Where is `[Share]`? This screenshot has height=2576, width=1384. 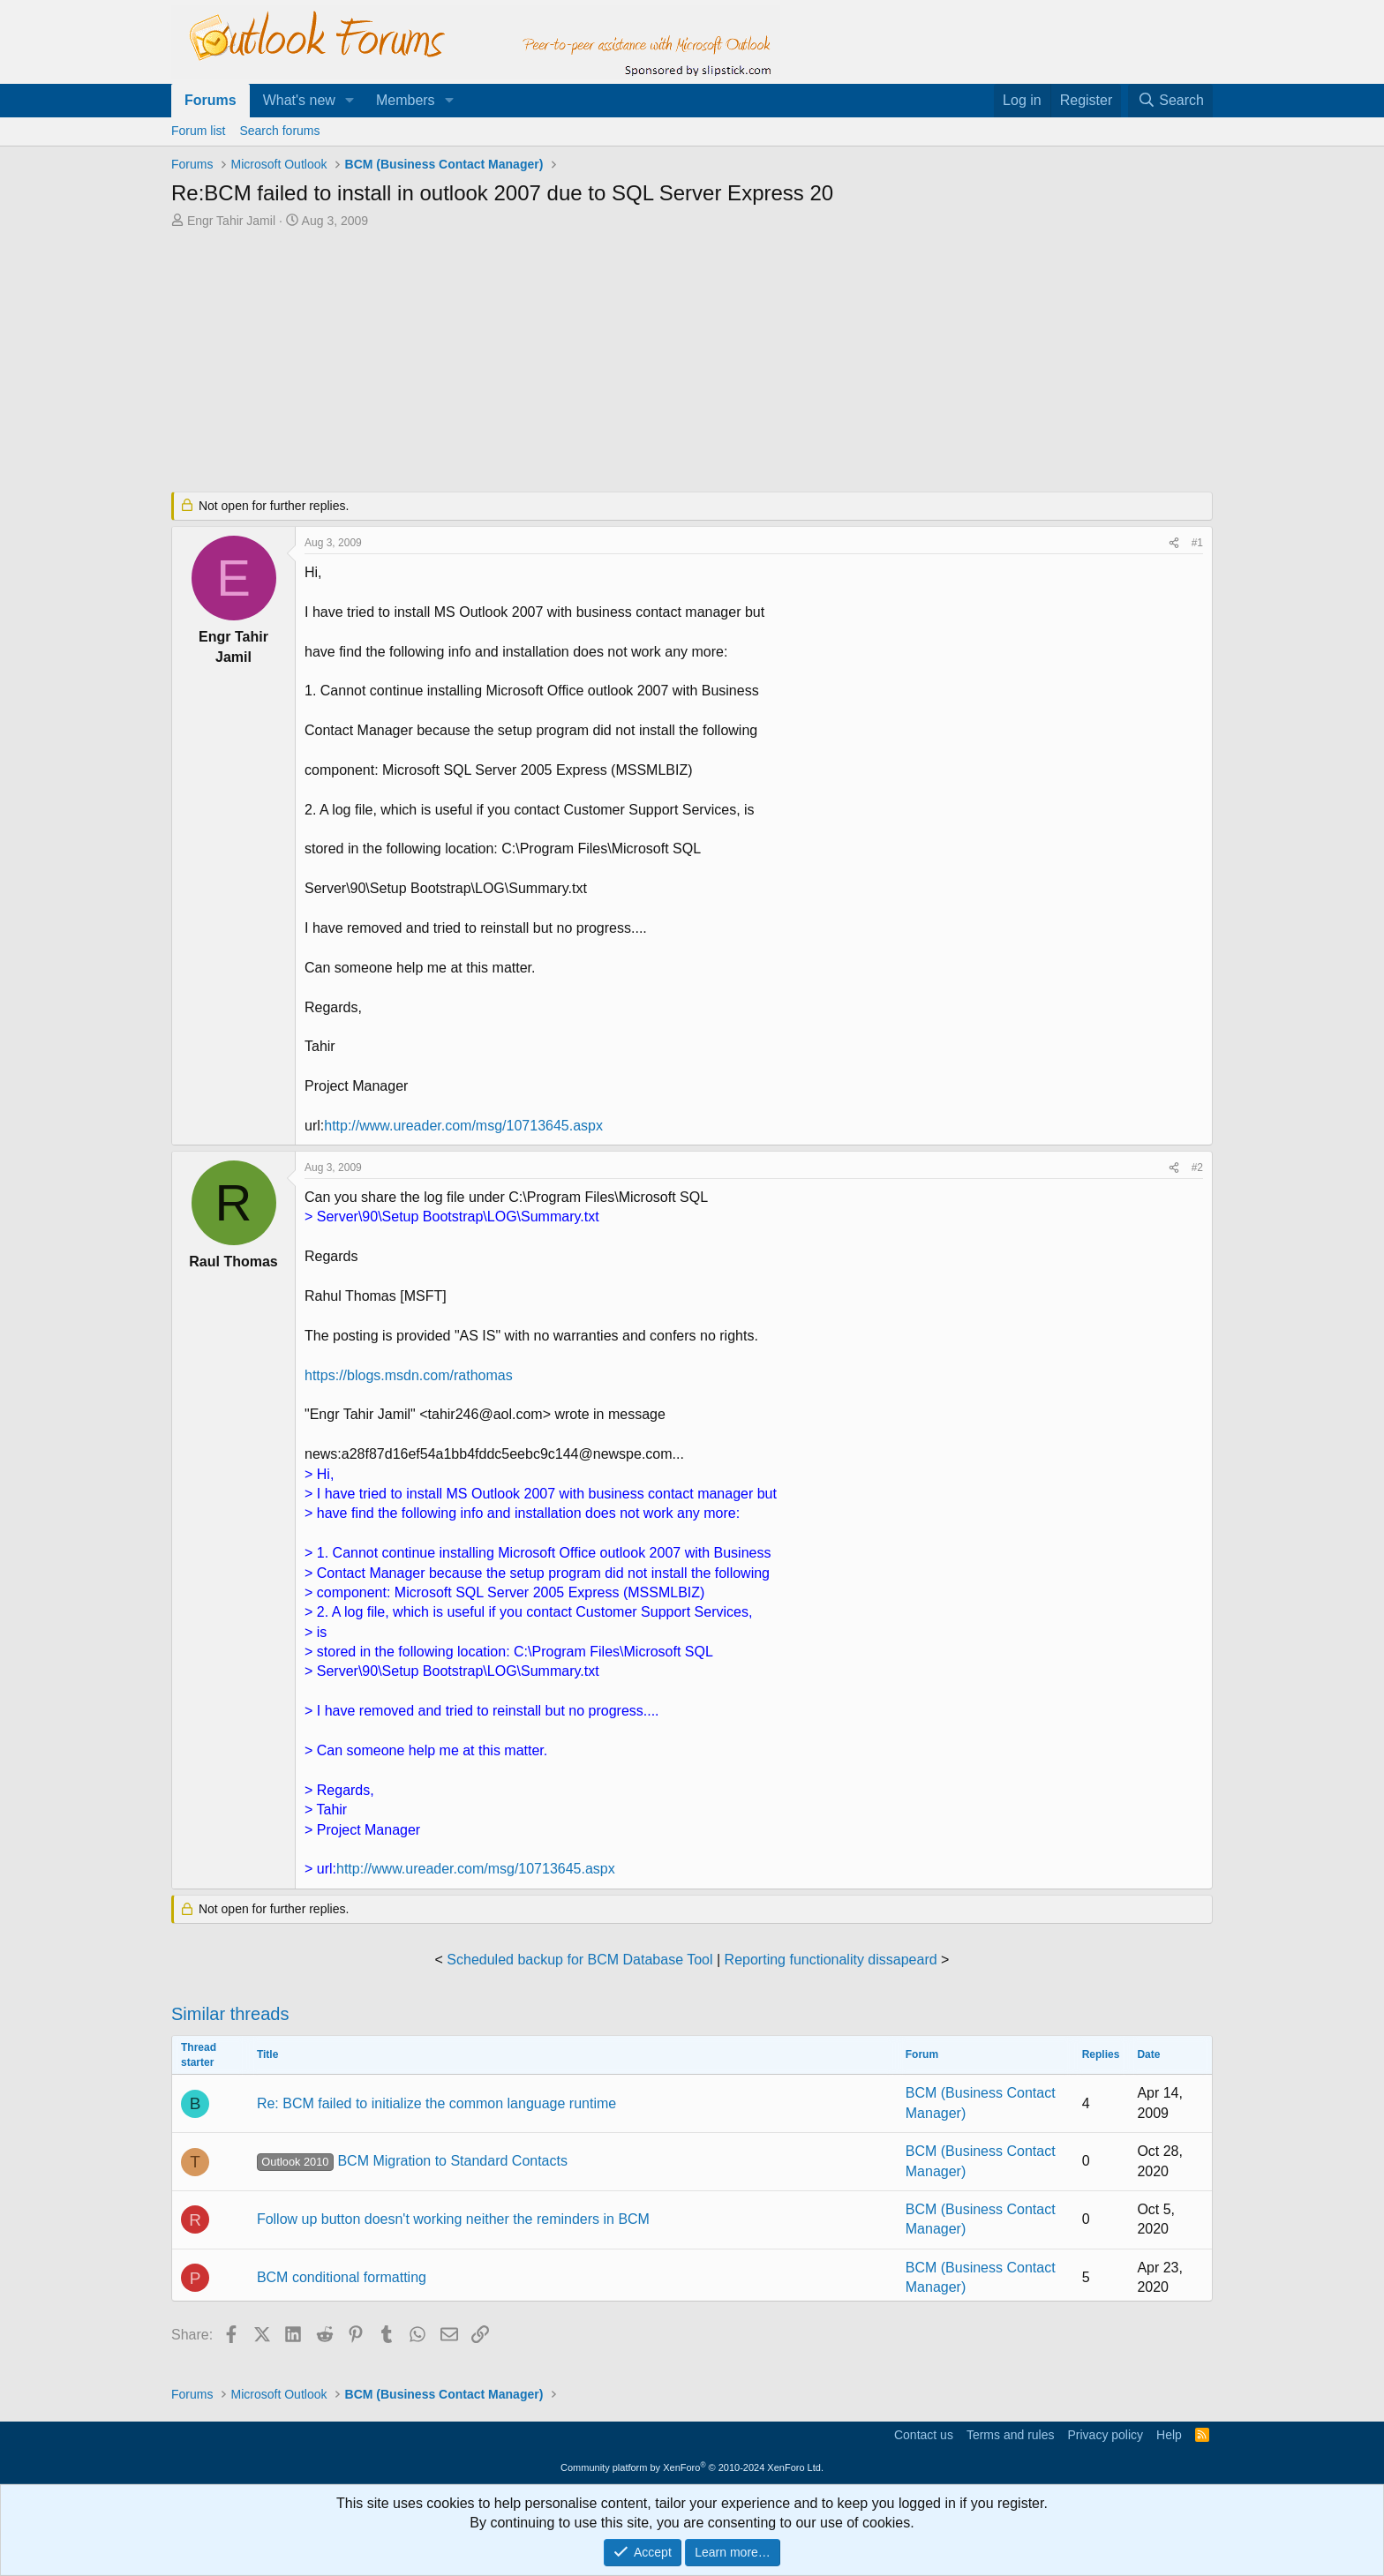 [Share] is located at coordinates (1173, 543).